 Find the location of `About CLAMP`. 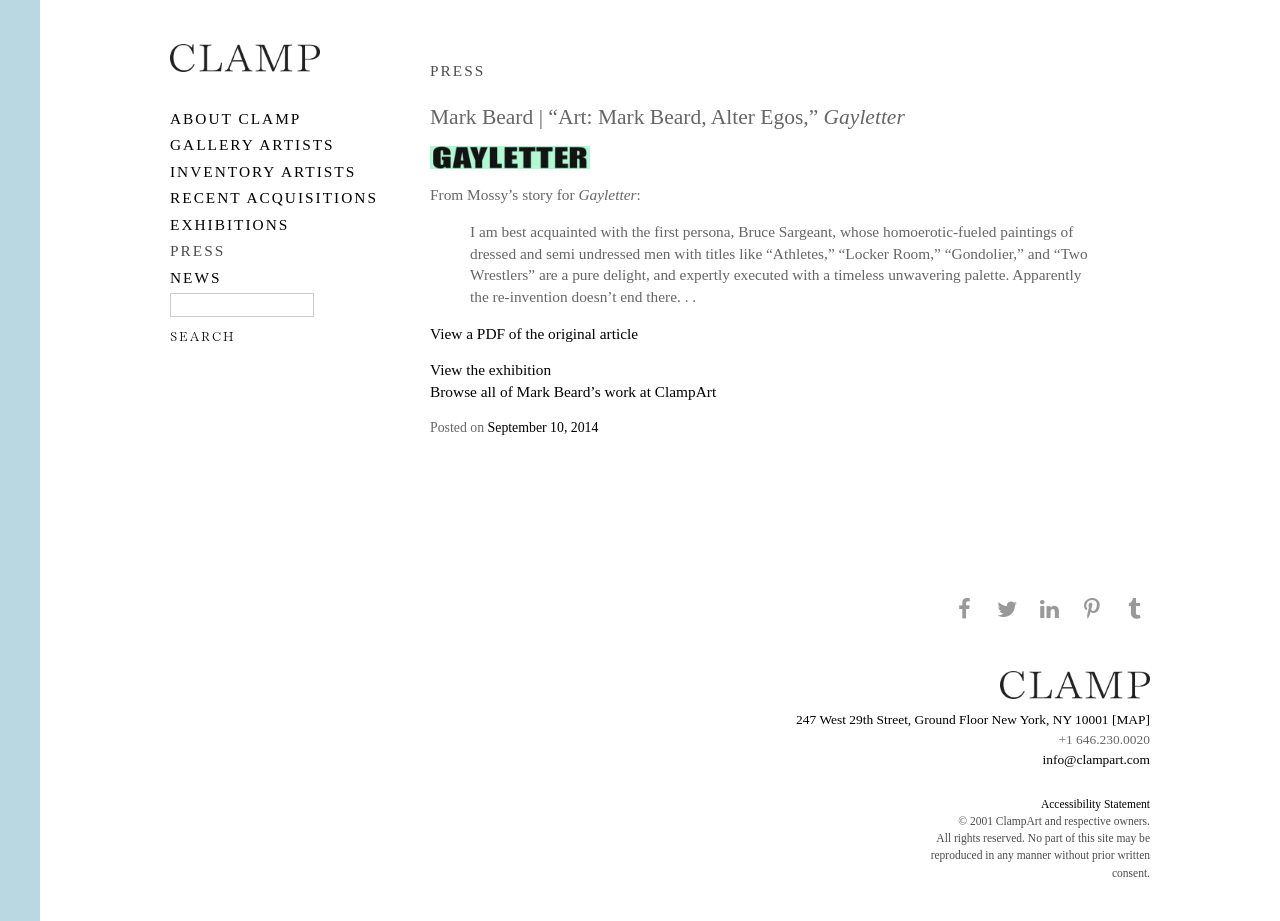

About CLAMP is located at coordinates (235, 118).